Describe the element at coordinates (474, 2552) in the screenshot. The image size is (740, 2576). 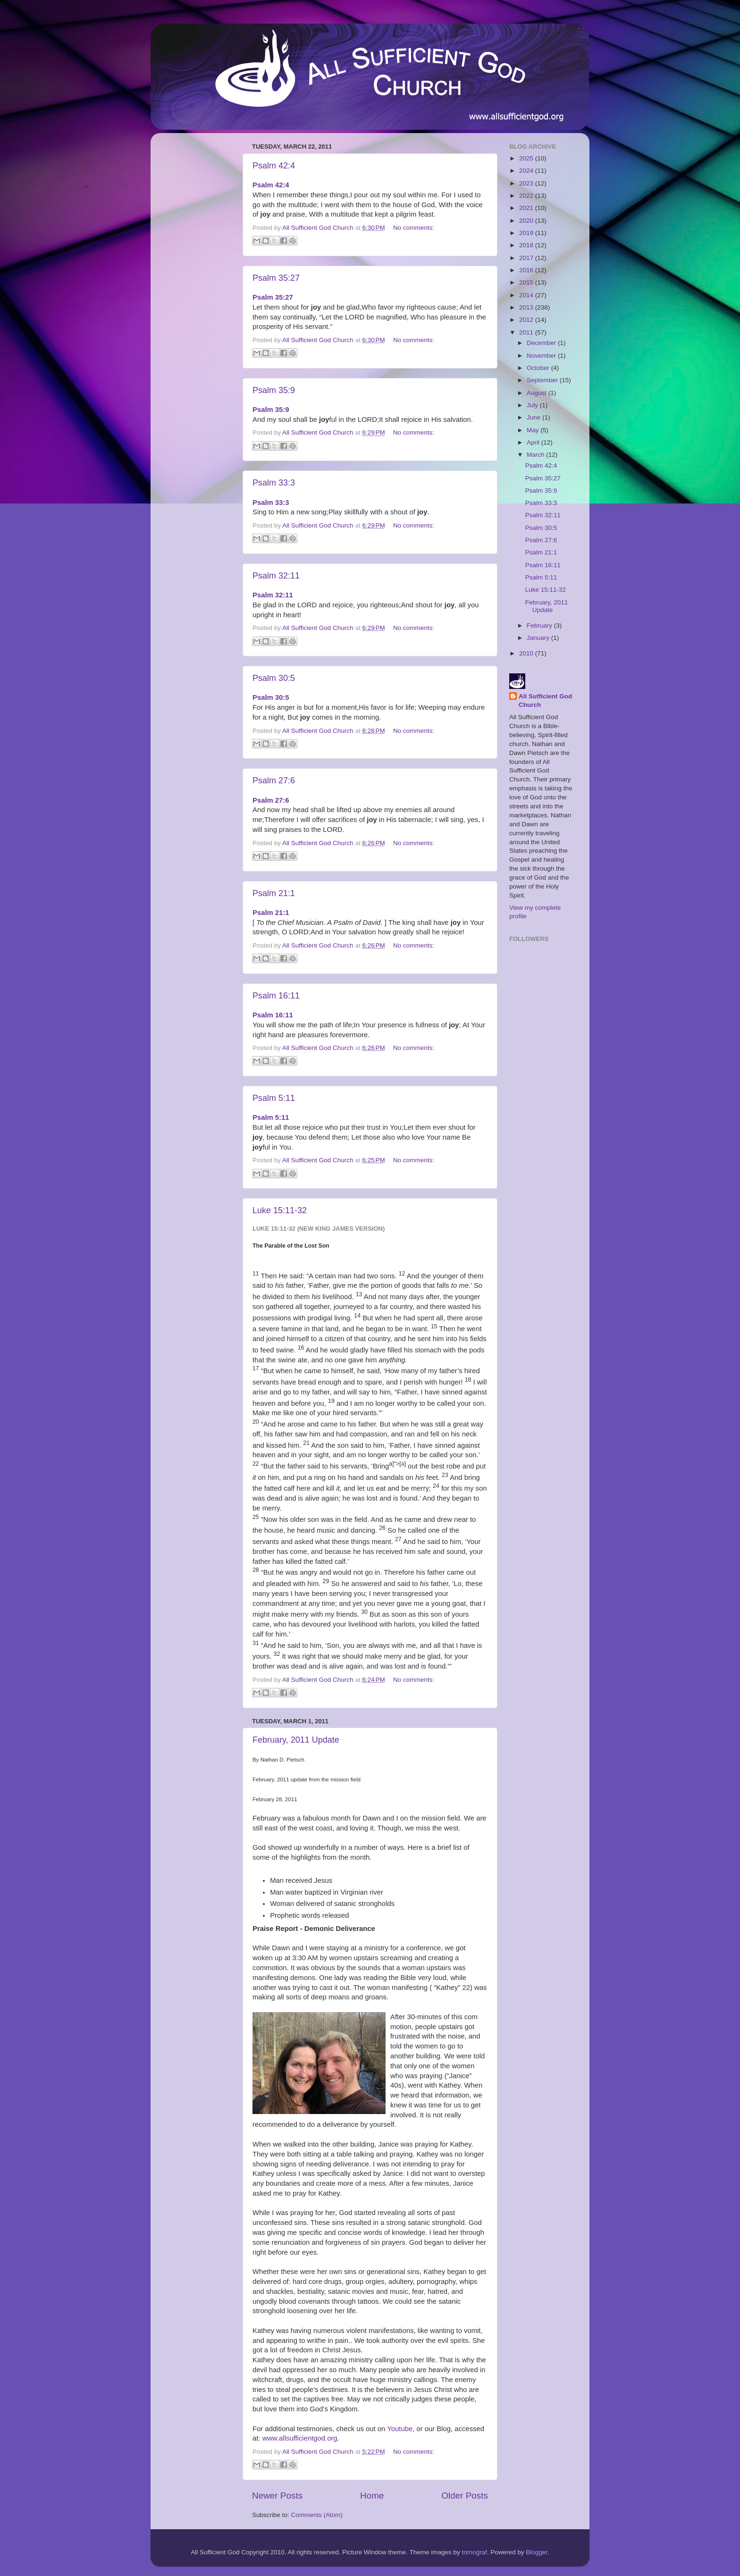
I see `tomograf` at that location.